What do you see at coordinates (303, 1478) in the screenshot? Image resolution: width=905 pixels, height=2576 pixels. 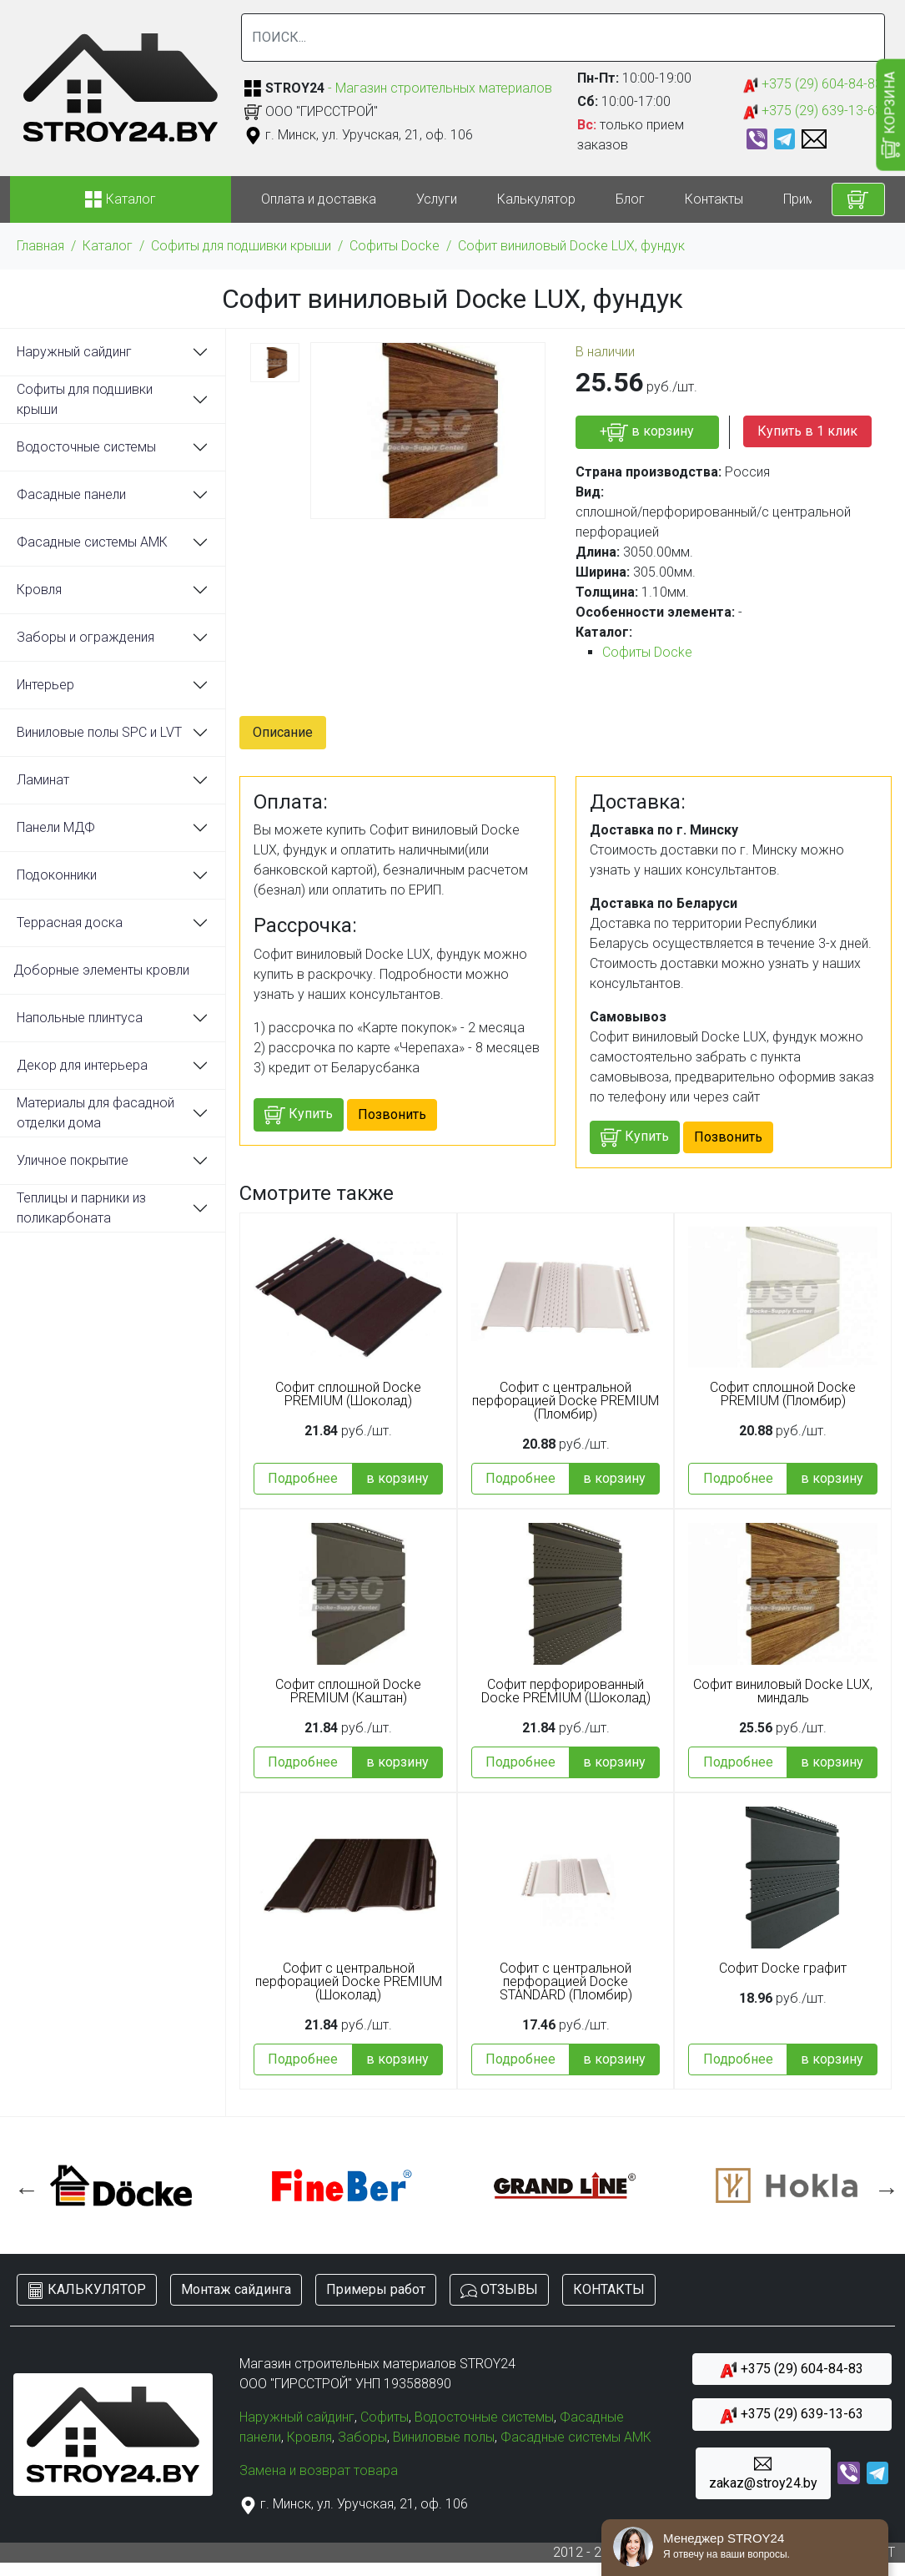 I see `Подробнее` at bounding box center [303, 1478].